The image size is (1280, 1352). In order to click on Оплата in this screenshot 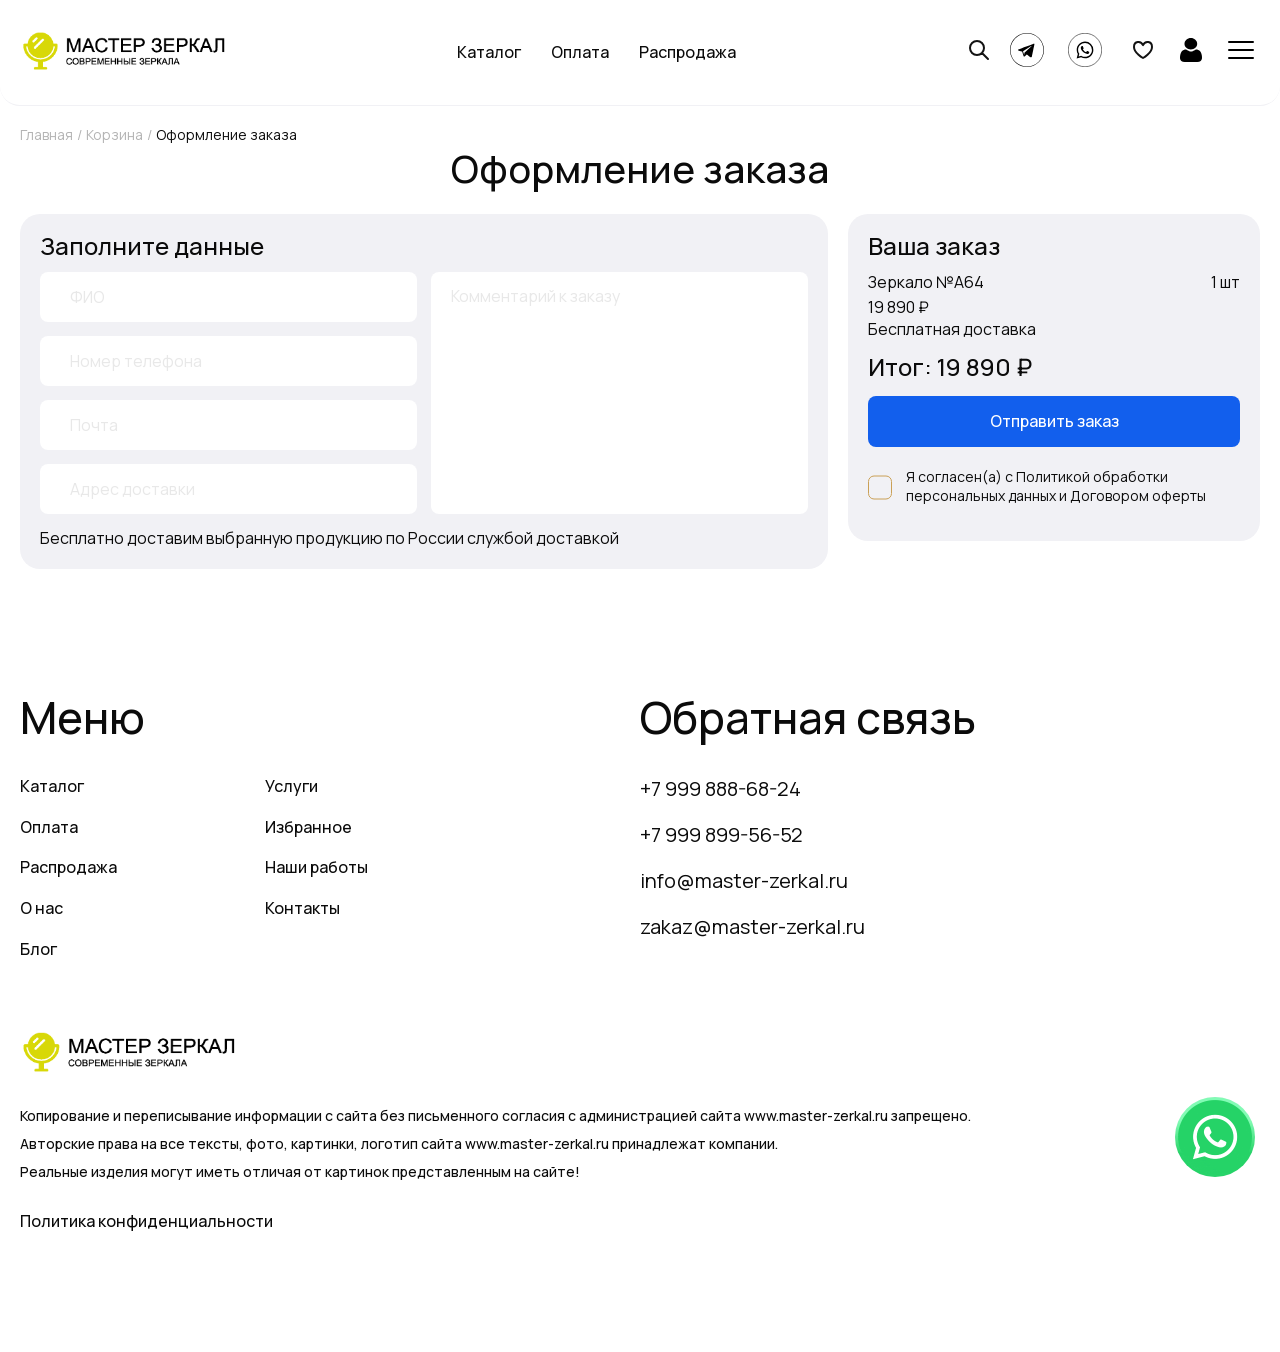, I will do `click(580, 52)`.